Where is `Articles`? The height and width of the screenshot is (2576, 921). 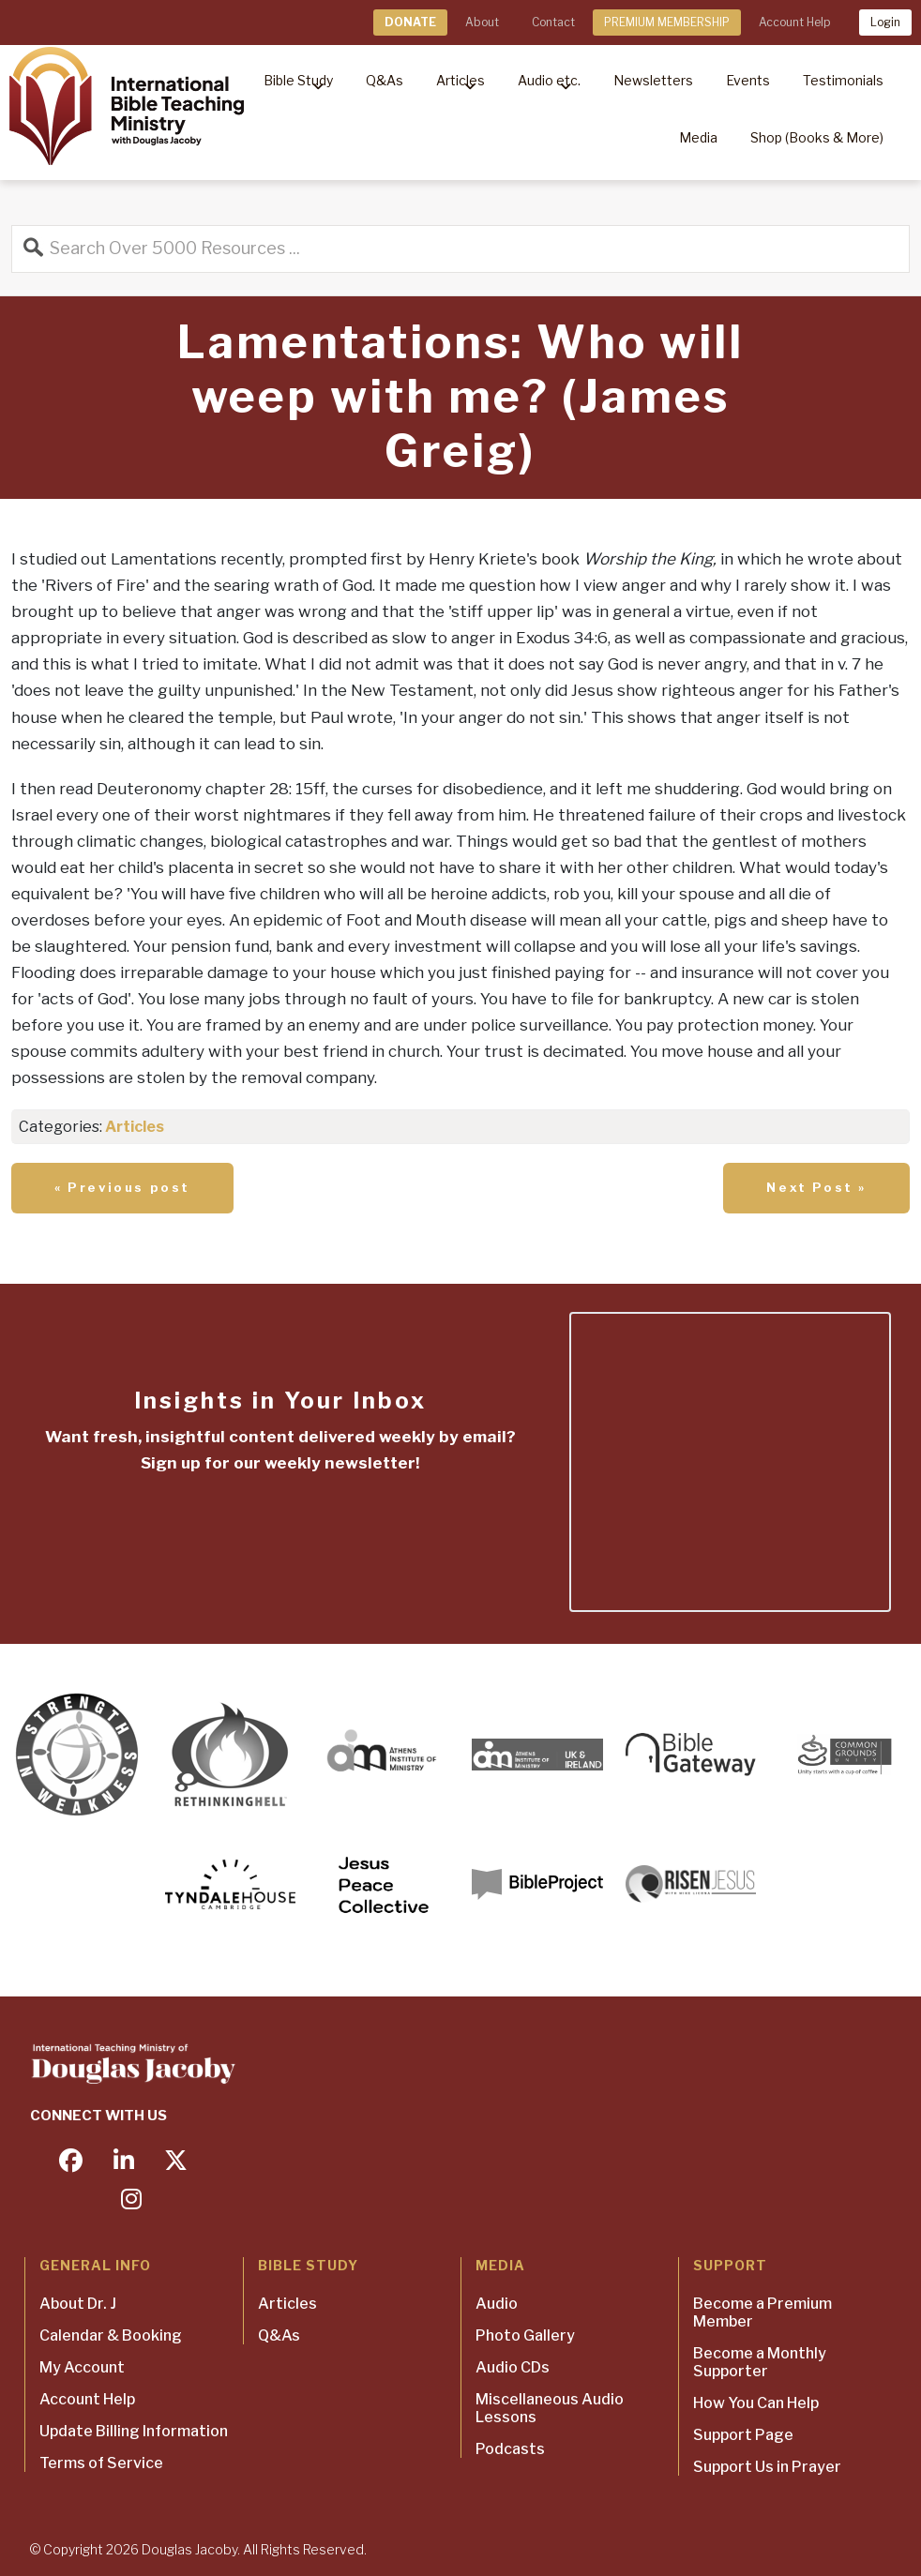 Articles is located at coordinates (134, 1127).